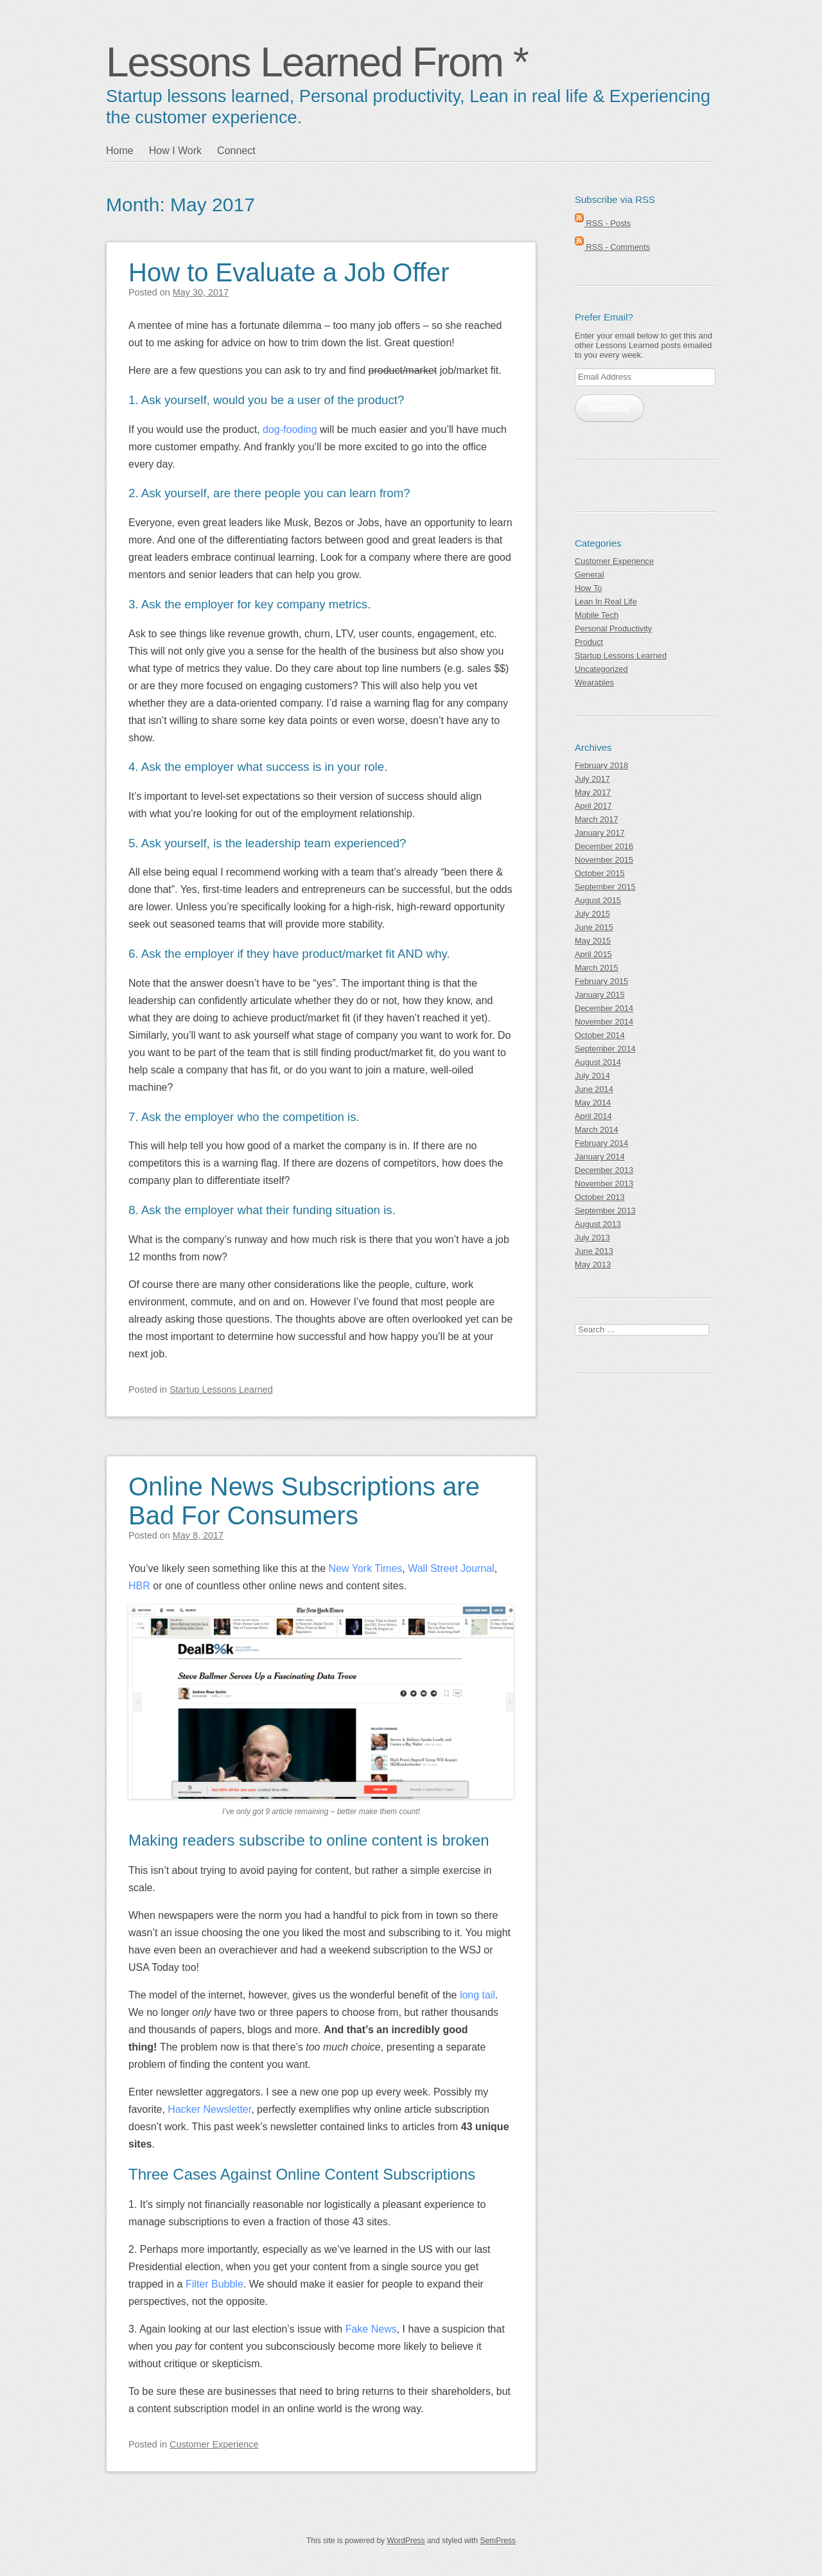 The width and height of the screenshot is (822, 2576). What do you see at coordinates (600, 1197) in the screenshot?
I see `October 2013` at bounding box center [600, 1197].